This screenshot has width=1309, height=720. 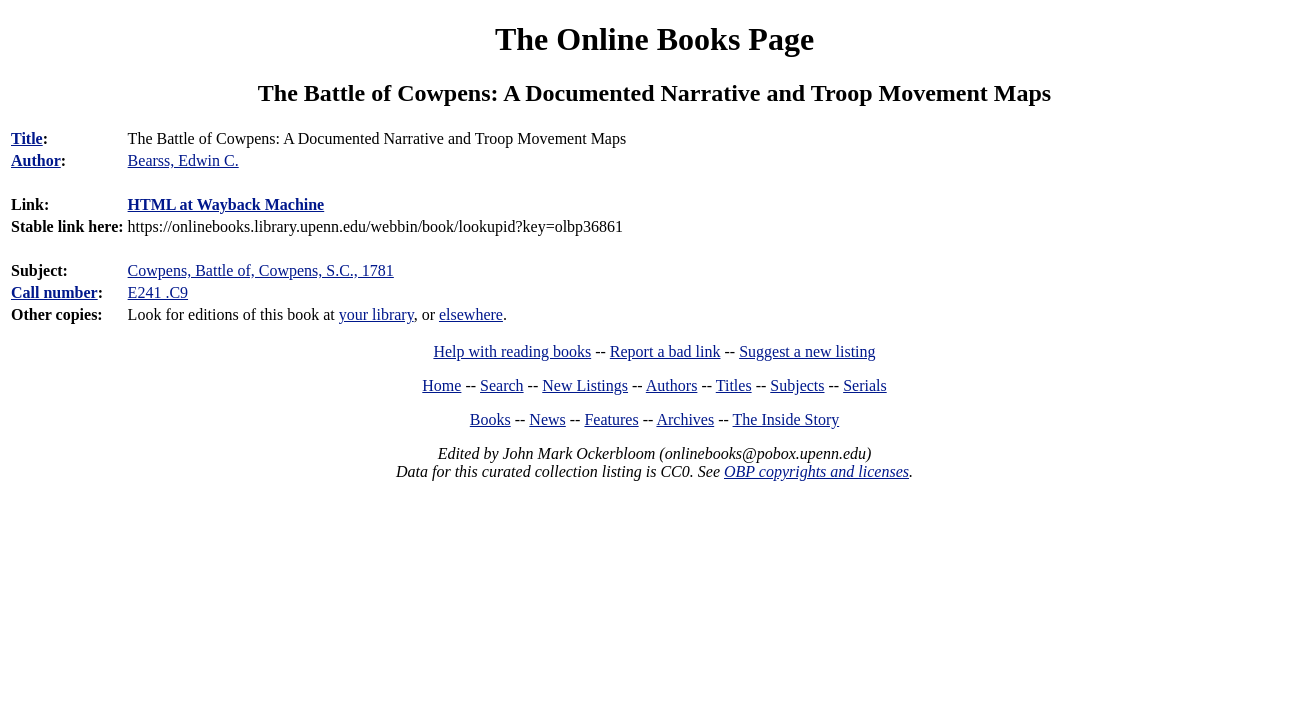 I want to click on Author, so click(x=36, y=160).